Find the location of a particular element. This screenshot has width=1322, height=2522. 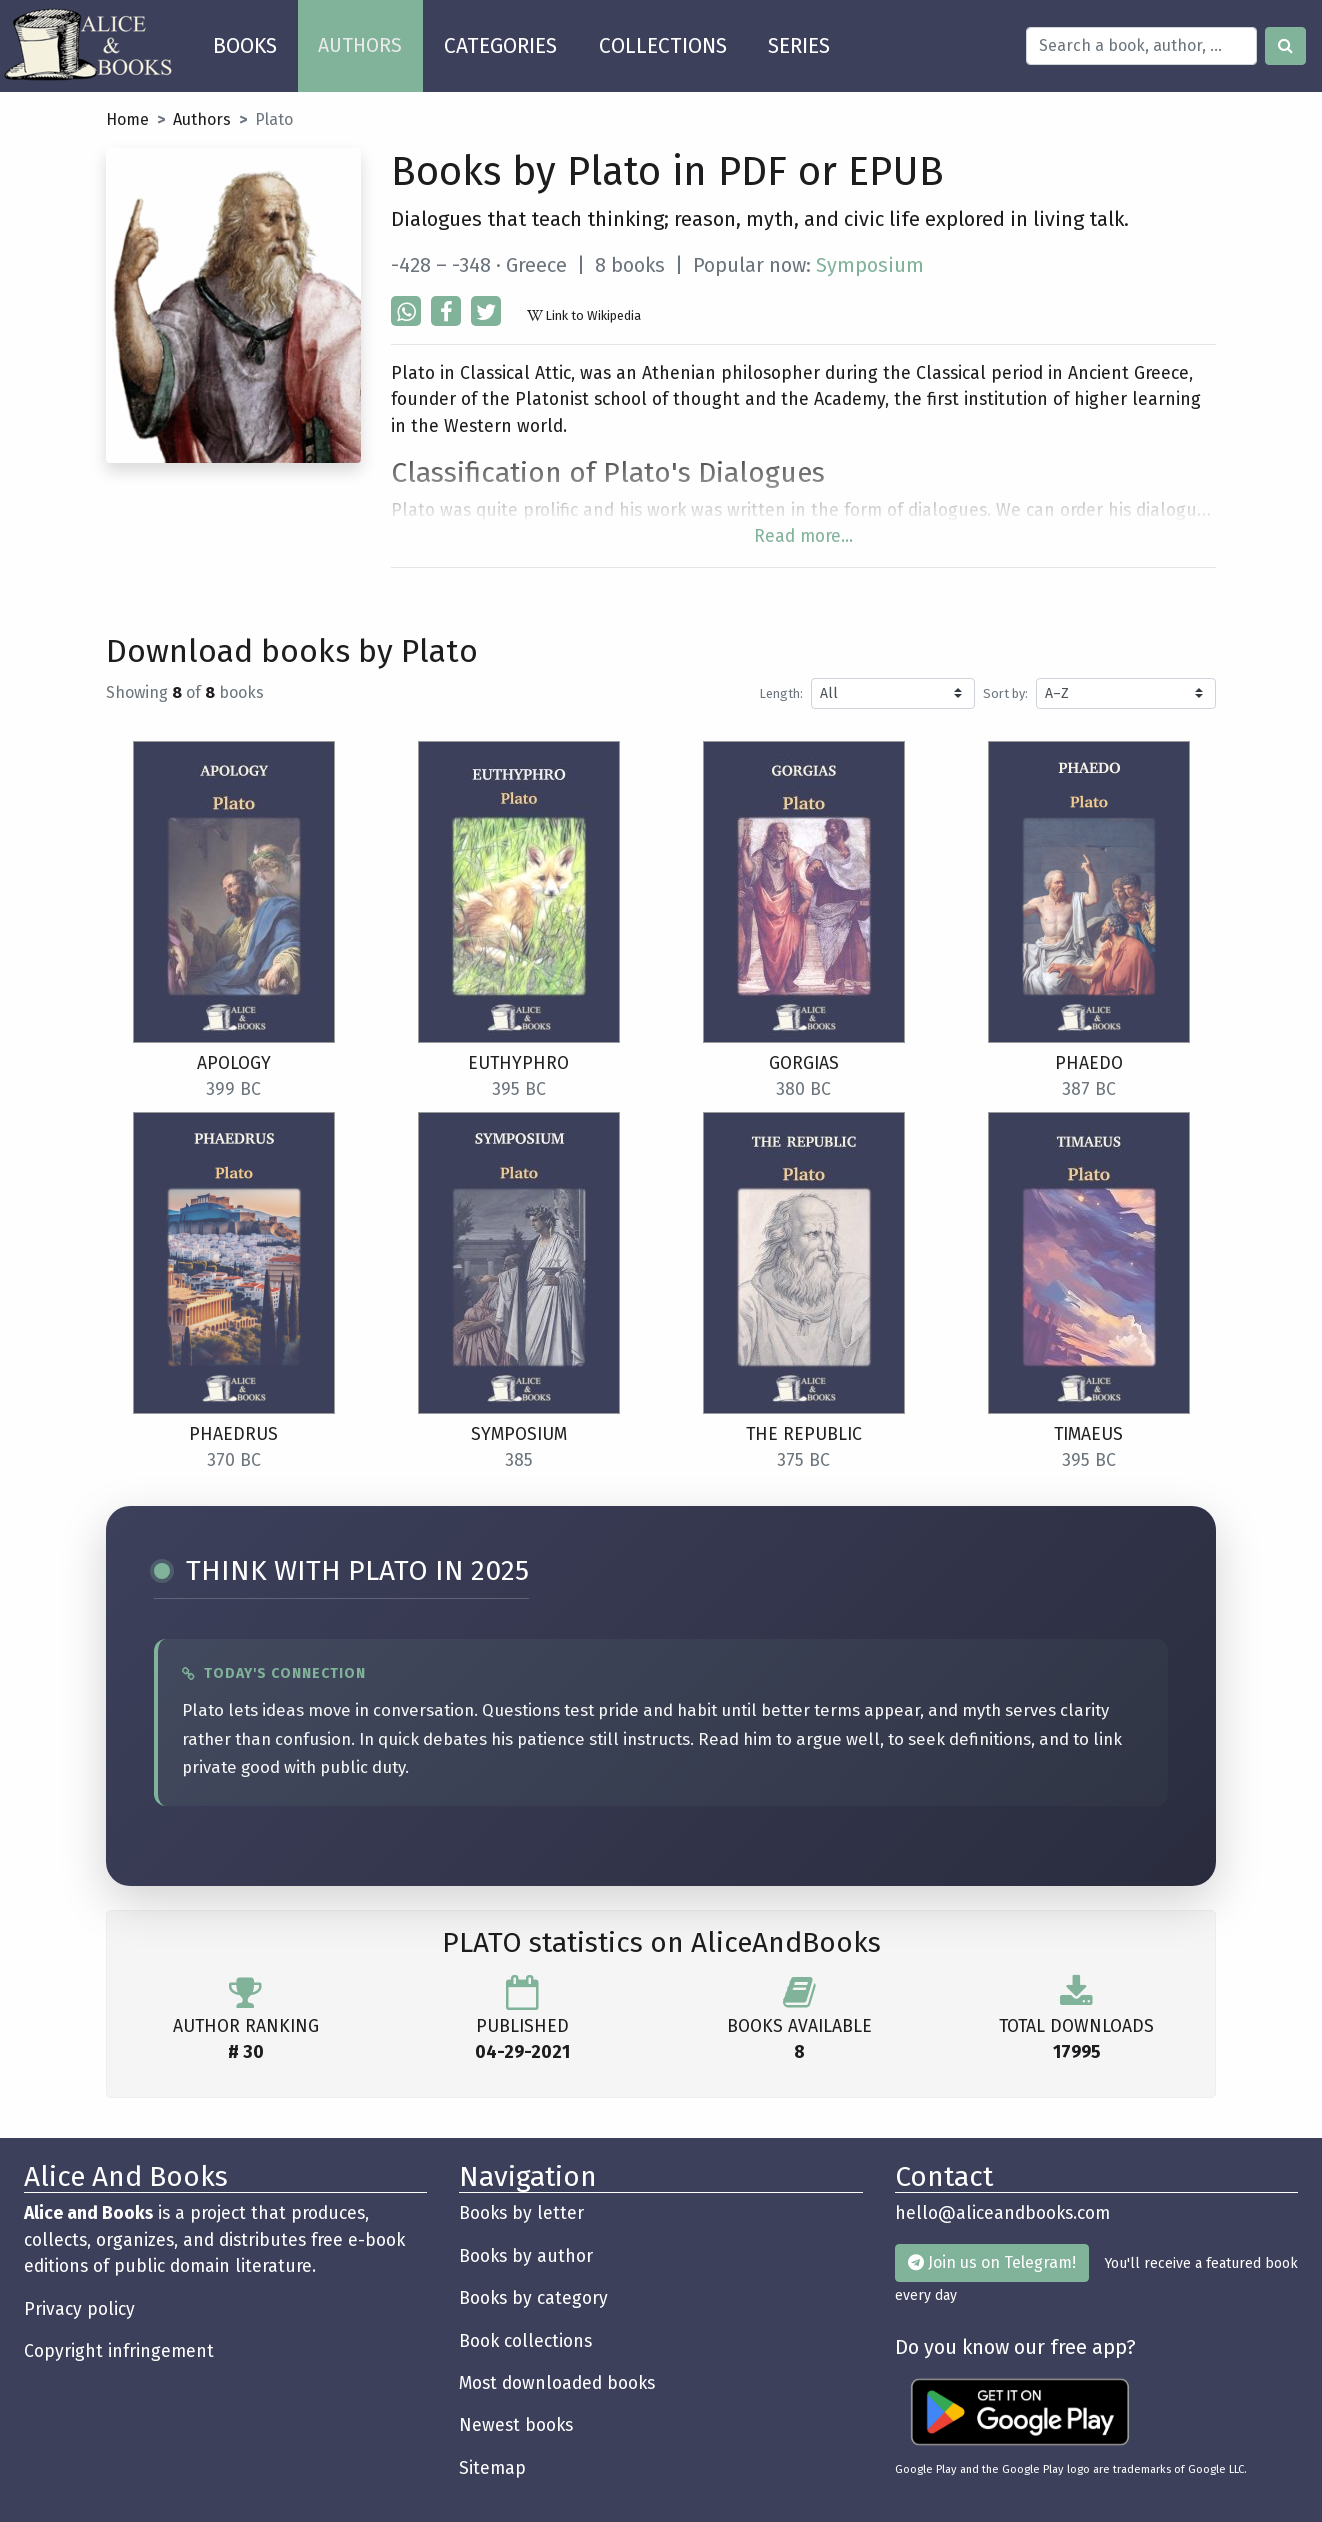

Apology is located at coordinates (234, 1063).